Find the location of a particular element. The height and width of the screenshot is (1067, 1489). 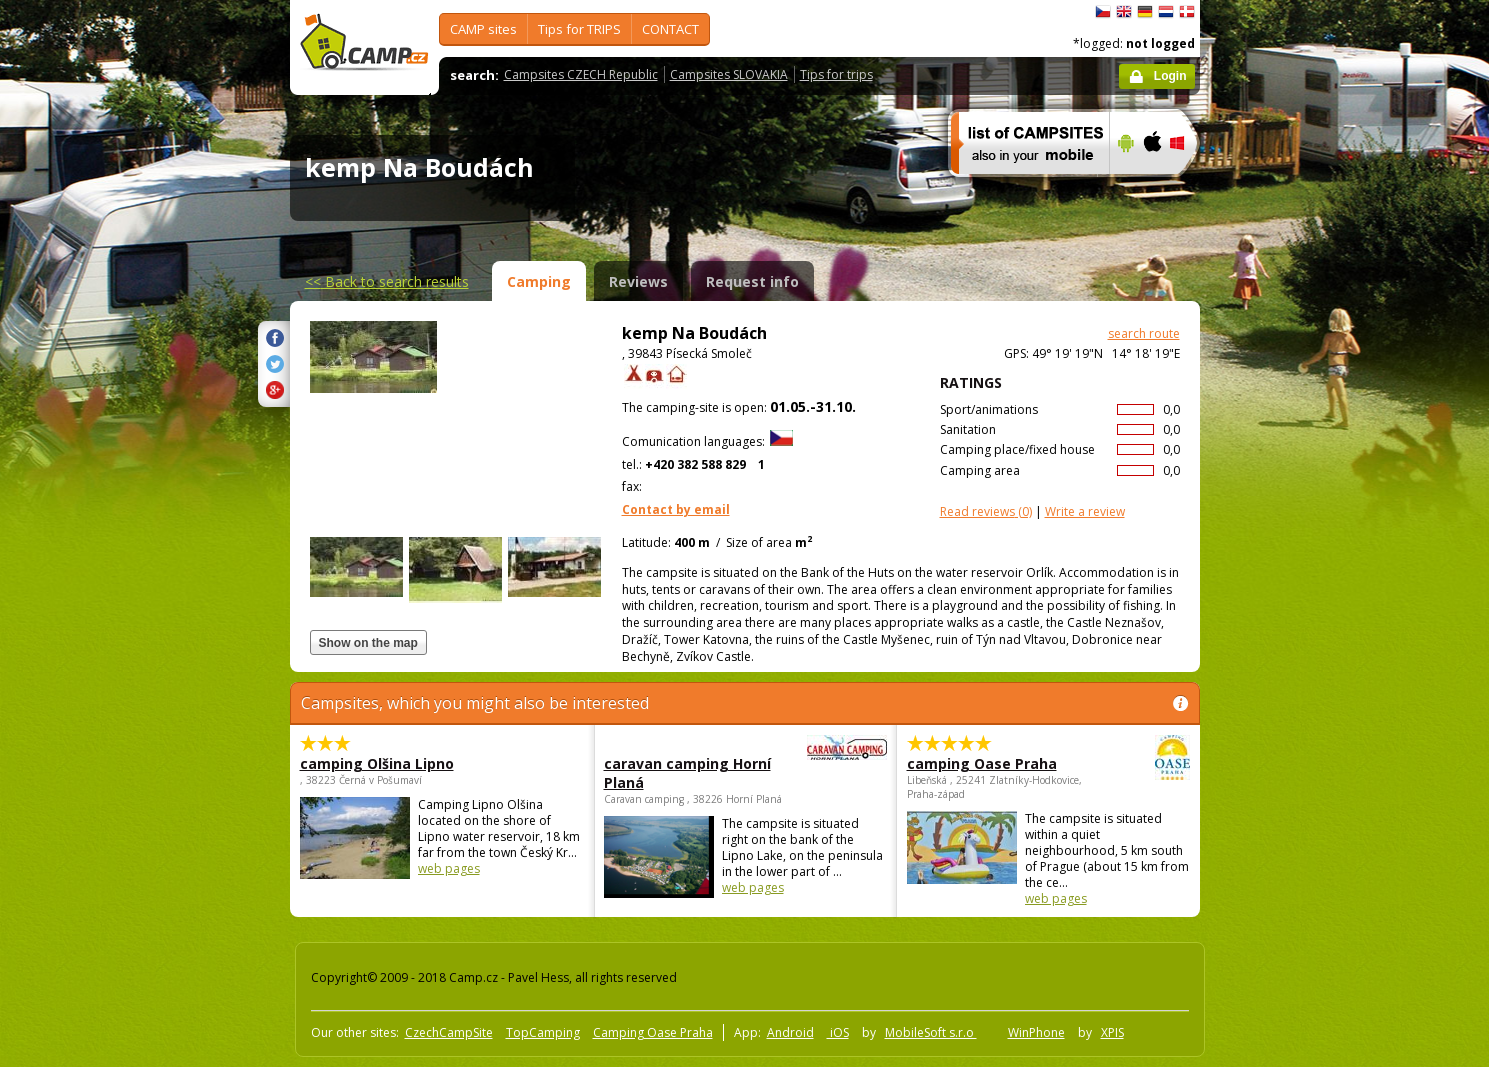

camping Olšina Lipno is located at coordinates (377, 763).